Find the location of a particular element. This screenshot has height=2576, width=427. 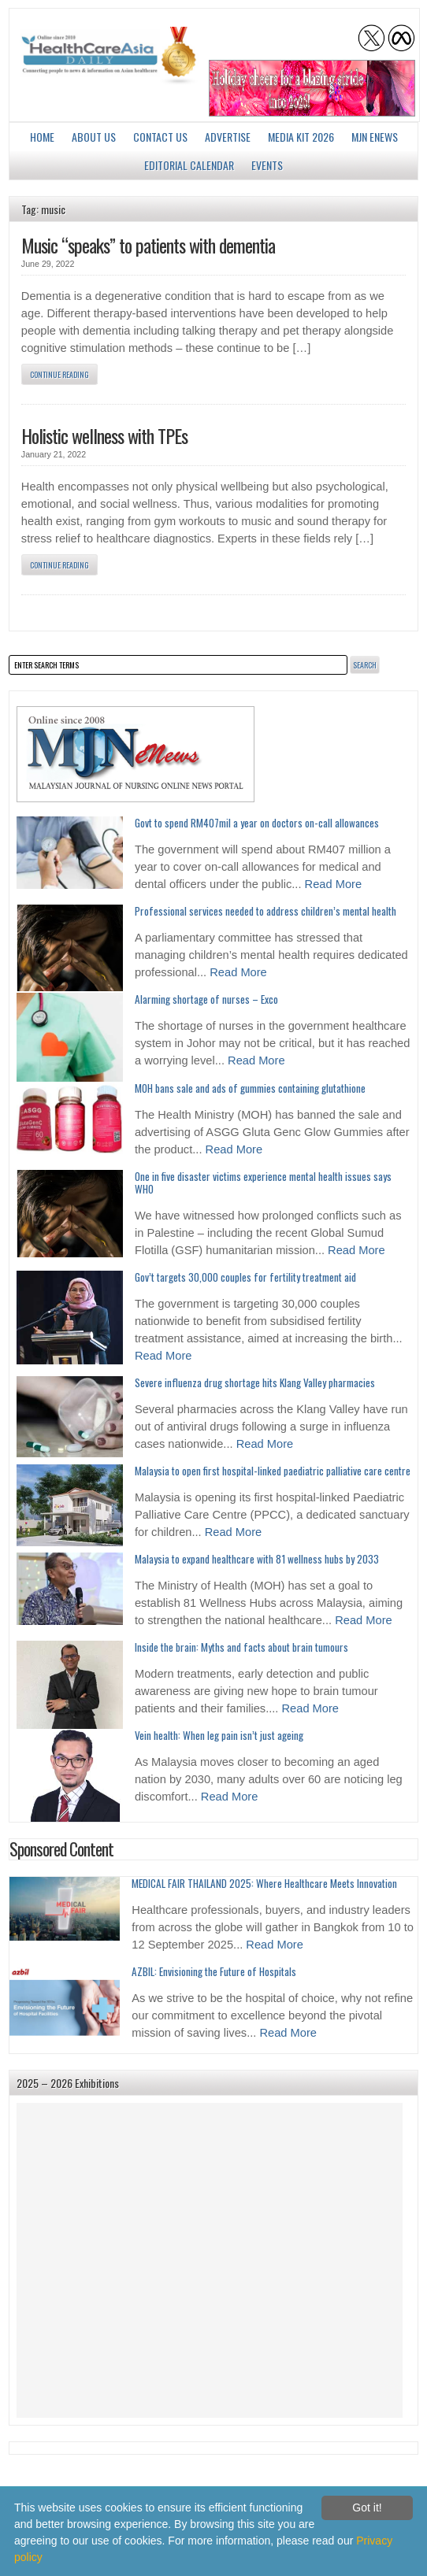

Events is located at coordinates (267, 165).